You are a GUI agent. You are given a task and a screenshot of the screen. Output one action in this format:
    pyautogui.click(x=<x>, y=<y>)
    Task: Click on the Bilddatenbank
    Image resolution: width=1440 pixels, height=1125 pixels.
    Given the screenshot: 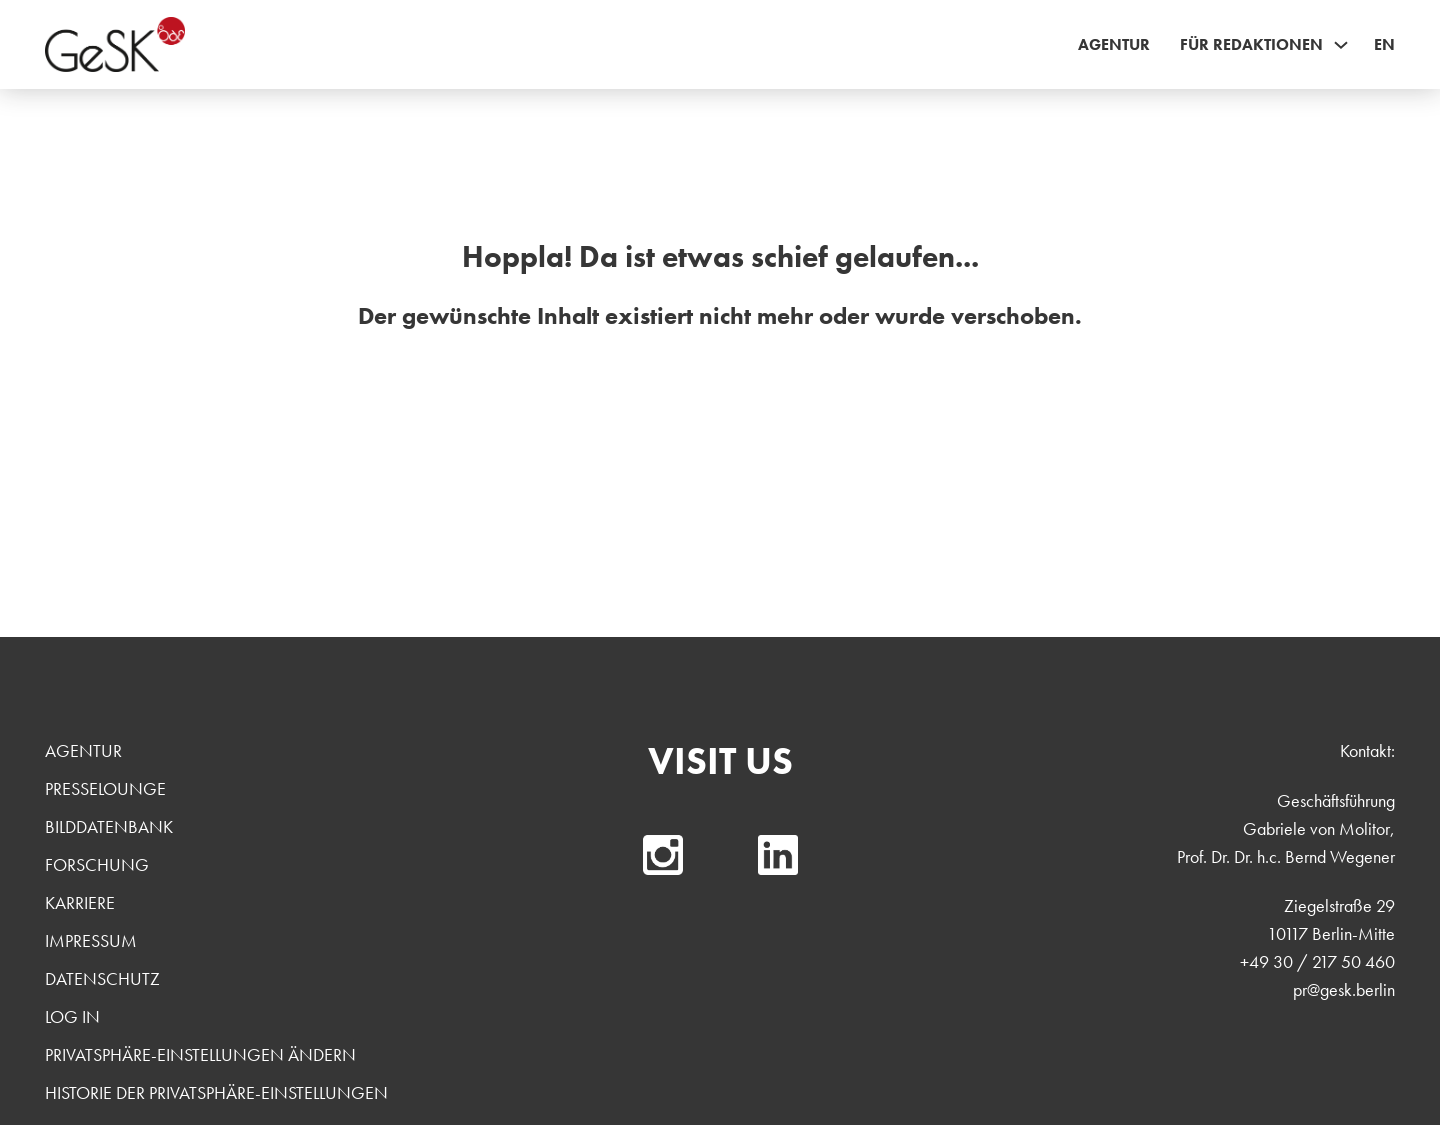 What is the action you would take?
    pyautogui.click(x=109, y=826)
    